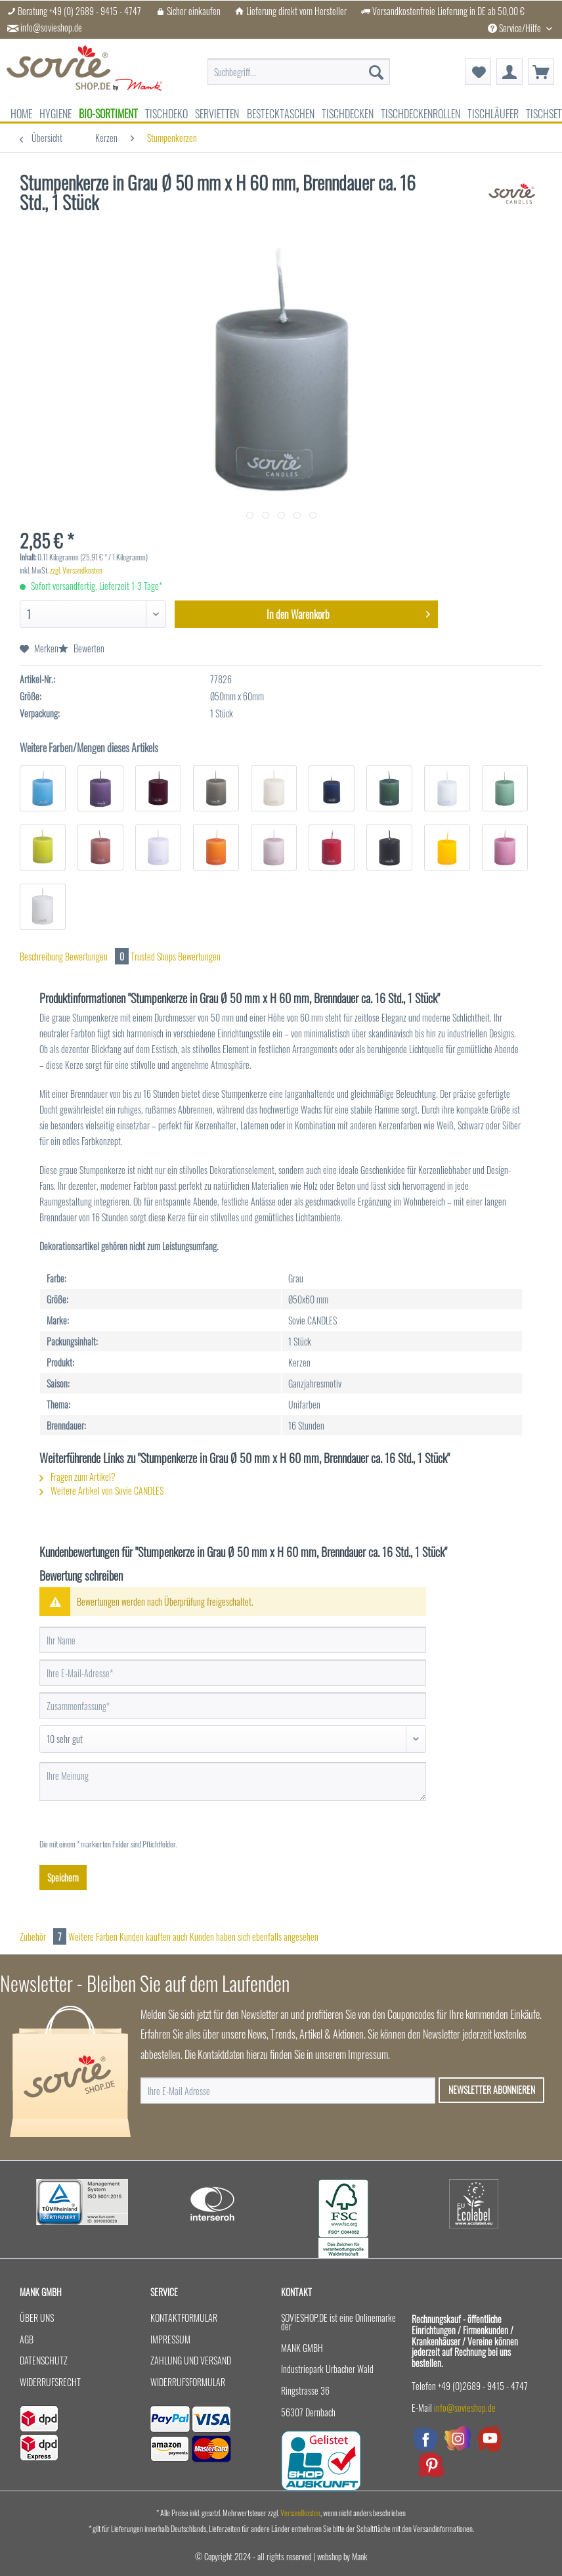 The image size is (562, 2576). Describe the element at coordinates (153, 1936) in the screenshot. I see `Kunden kauften auch` at that location.